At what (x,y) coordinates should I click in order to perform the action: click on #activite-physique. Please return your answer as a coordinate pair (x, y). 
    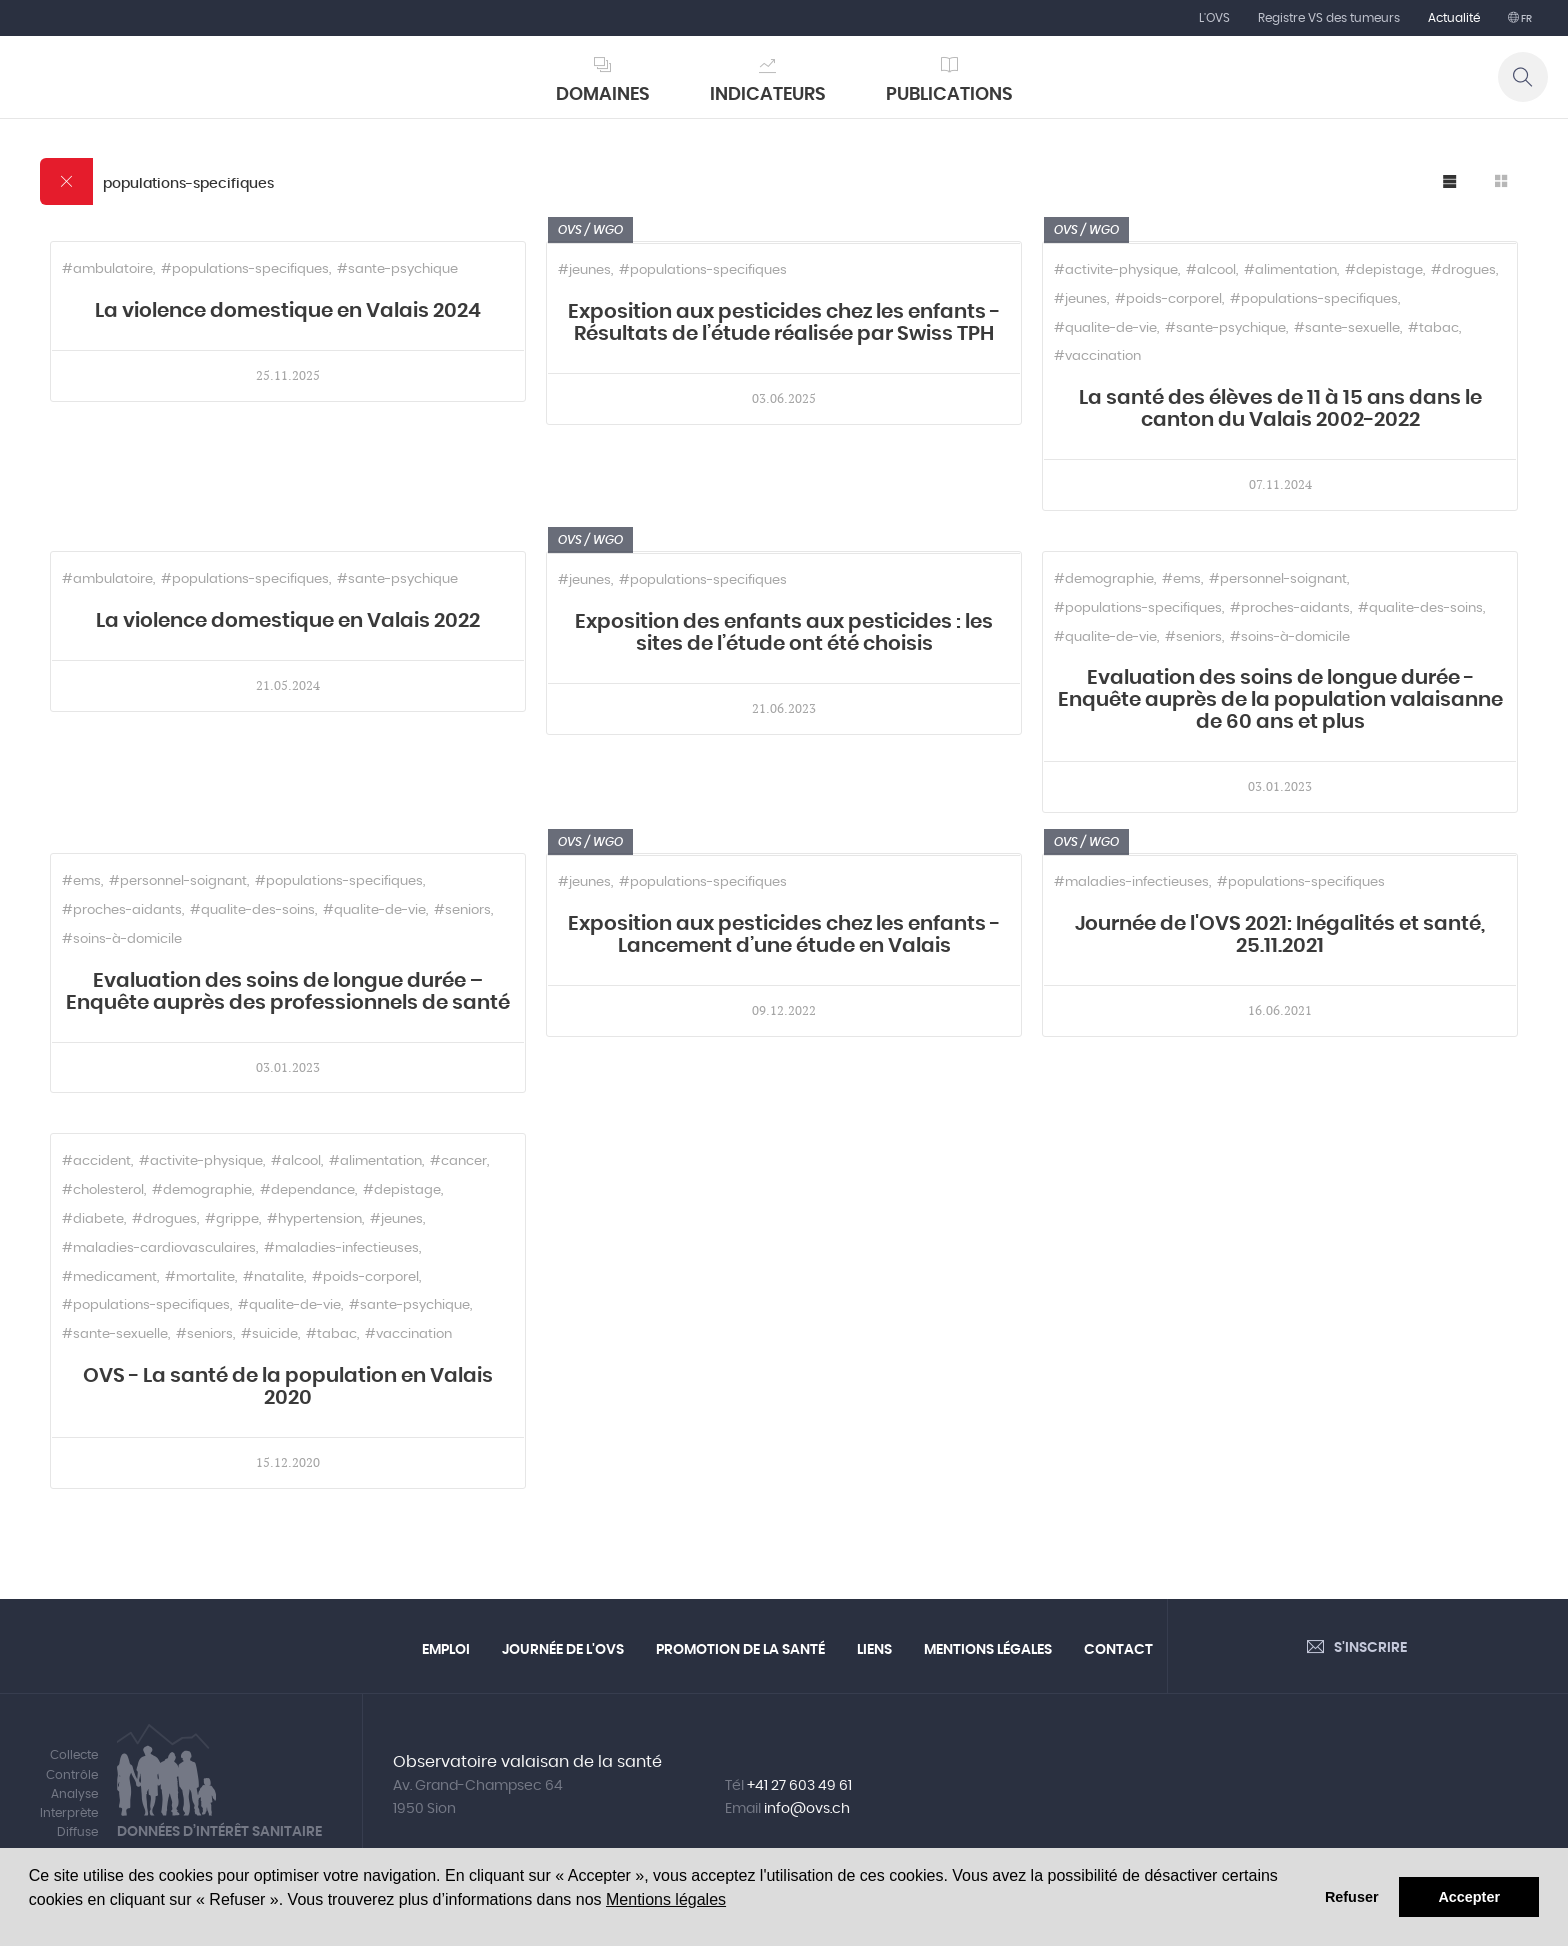
    Looking at the image, I should click on (1116, 270).